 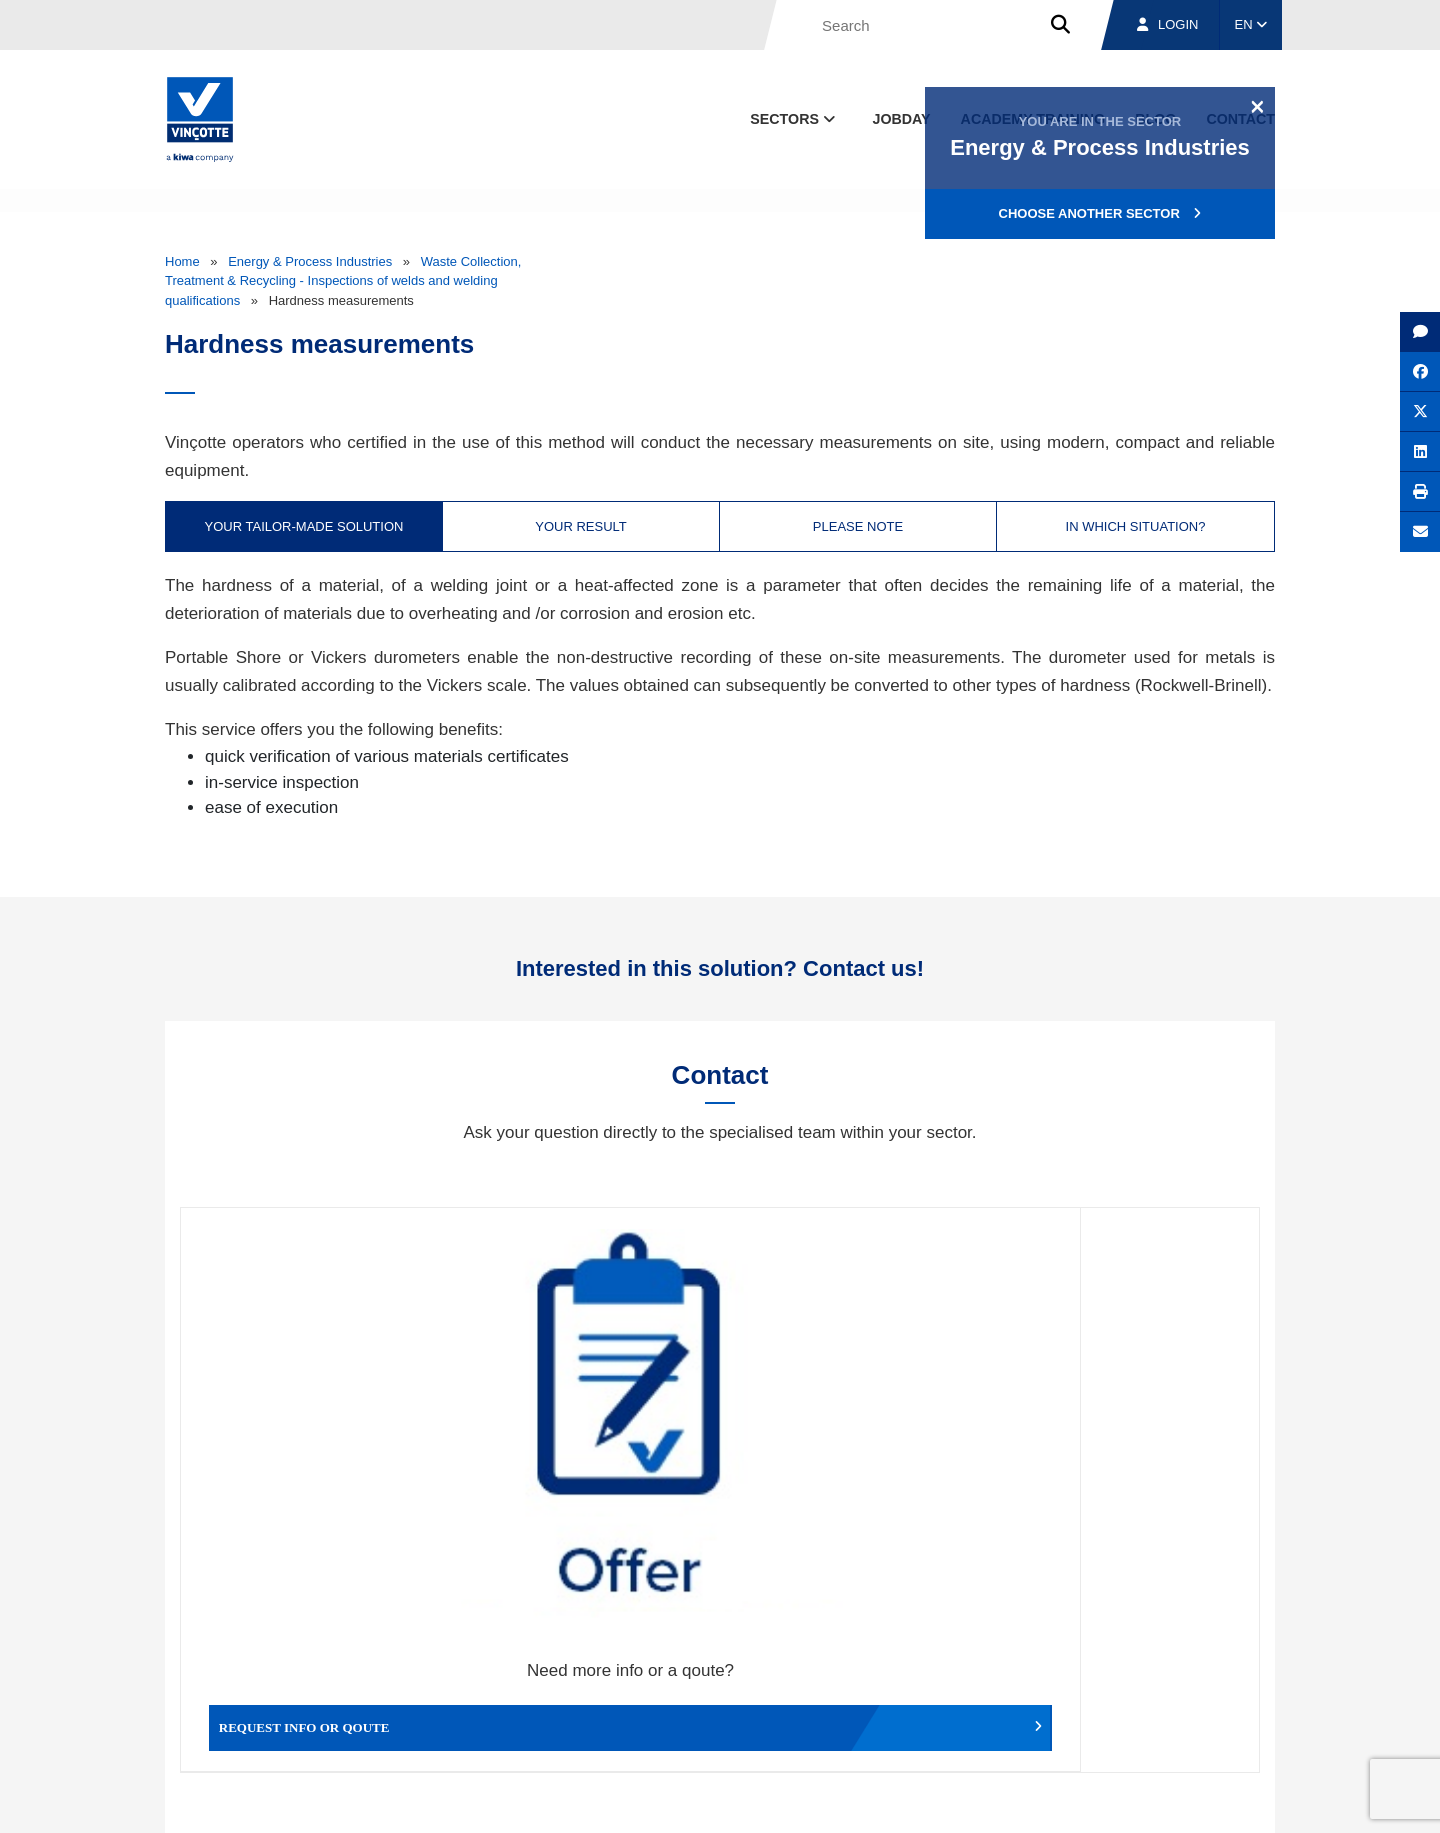 I want to click on Sectors [button], so click(x=794, y=119).